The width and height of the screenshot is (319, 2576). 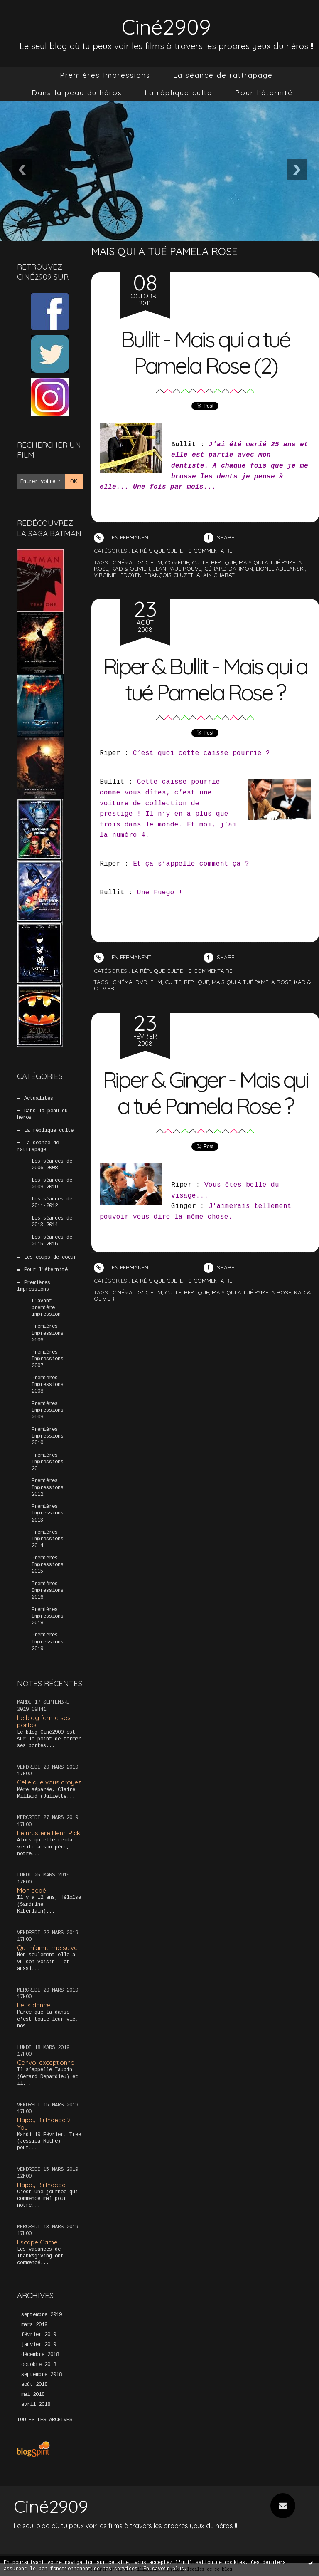 What do you see at coordinates (48, 1564) in the screenshot?
I see `Premières Impressions 2015` at bounding box center [48, 1564].